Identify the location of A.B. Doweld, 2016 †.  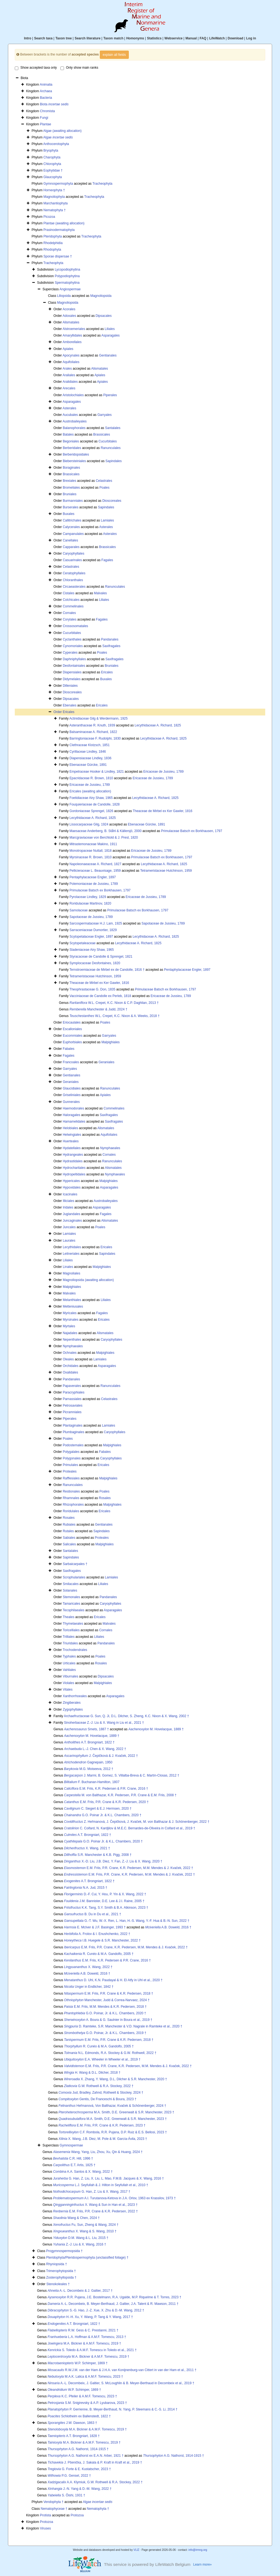
(168, 1927).